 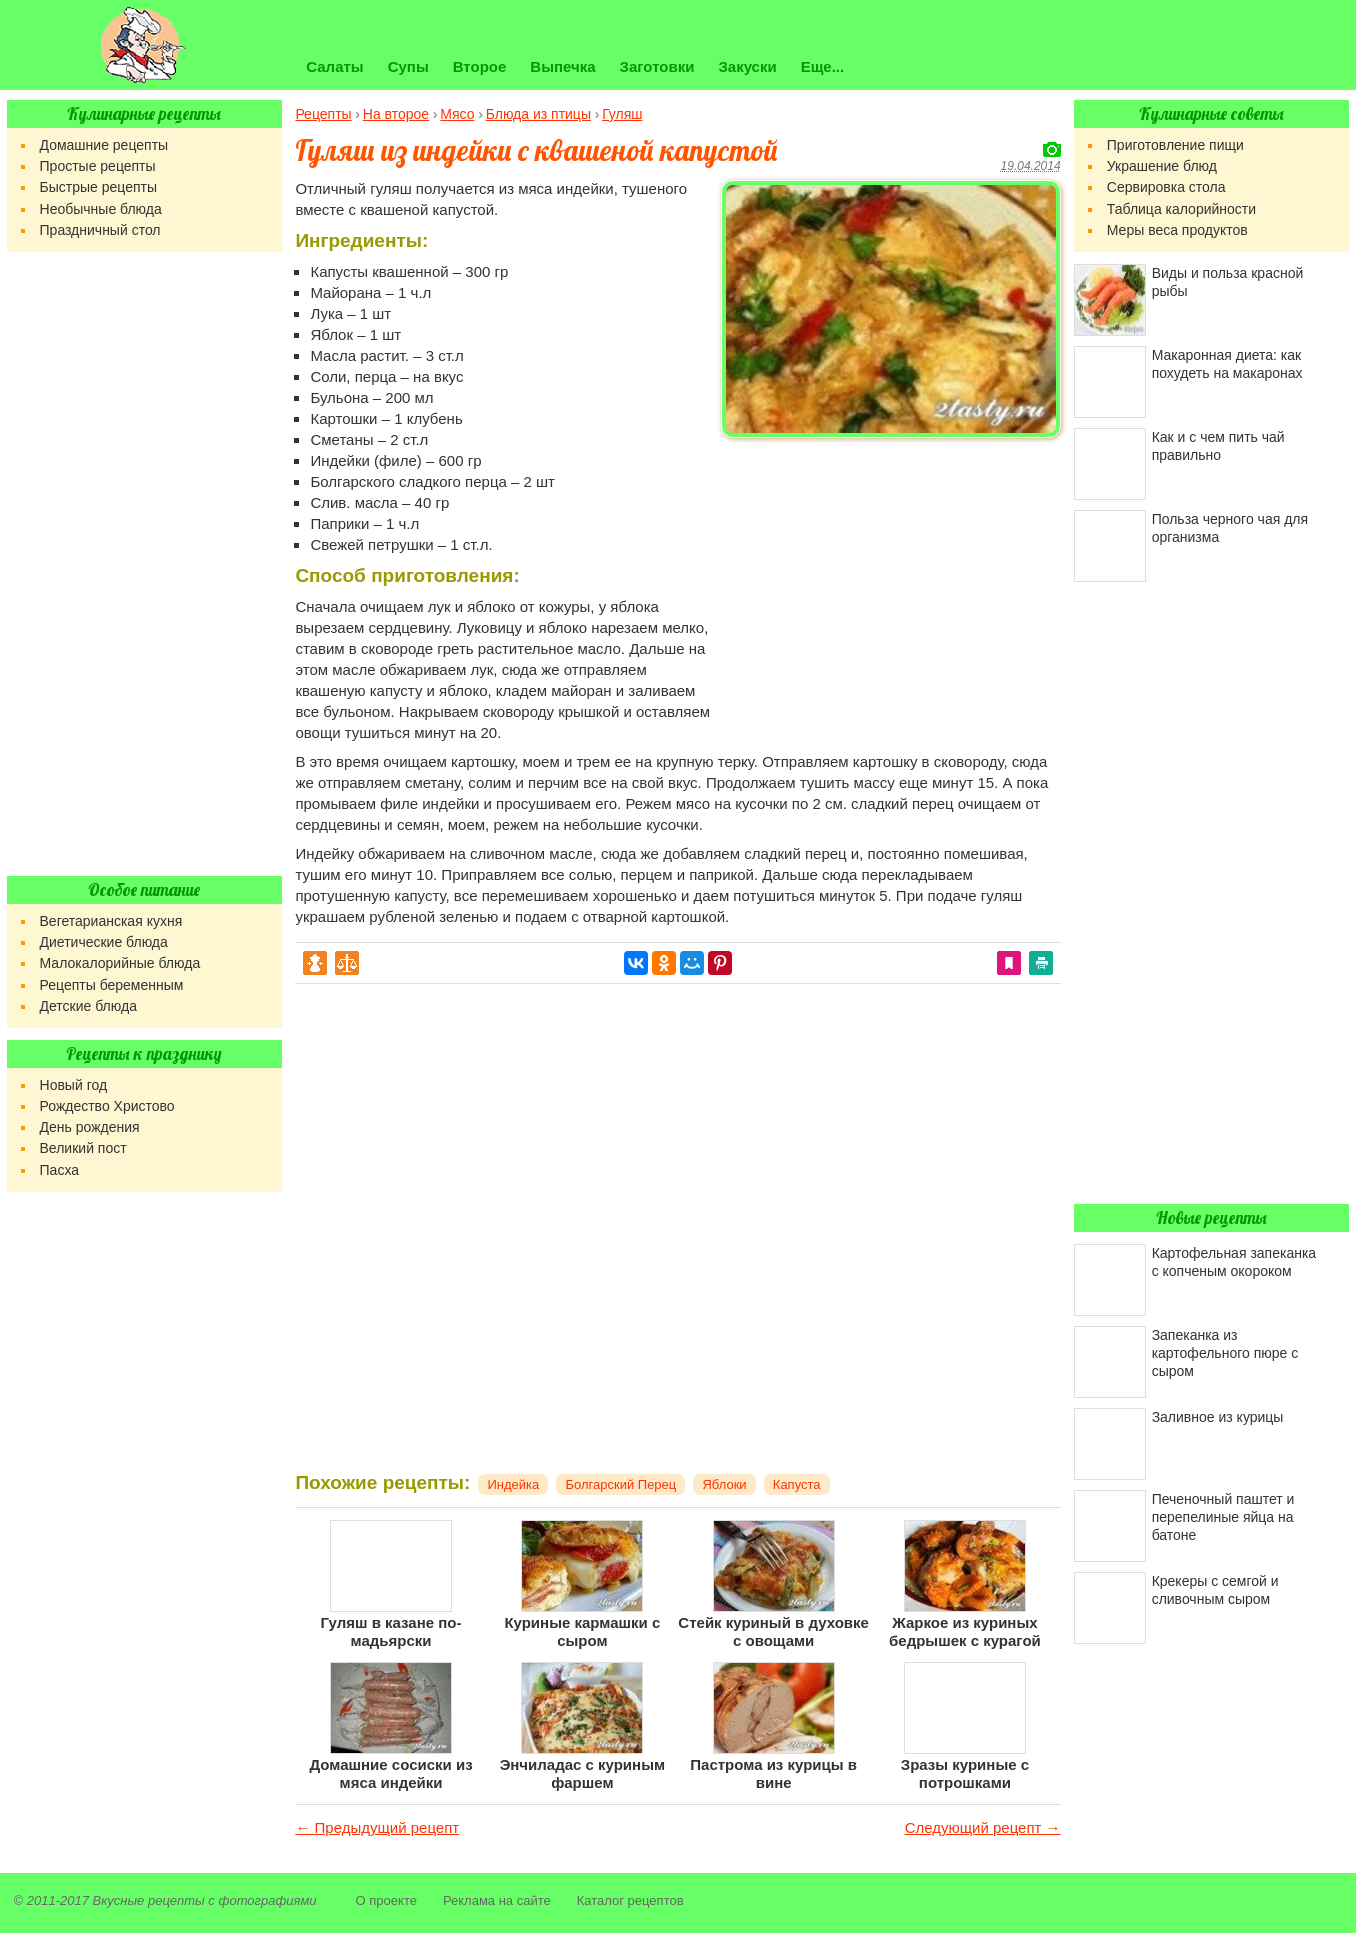 What do you see at coordinates (1166, 187) in the screenshot?
I see `Сервировка стола` at bounding box center [1166, 187].